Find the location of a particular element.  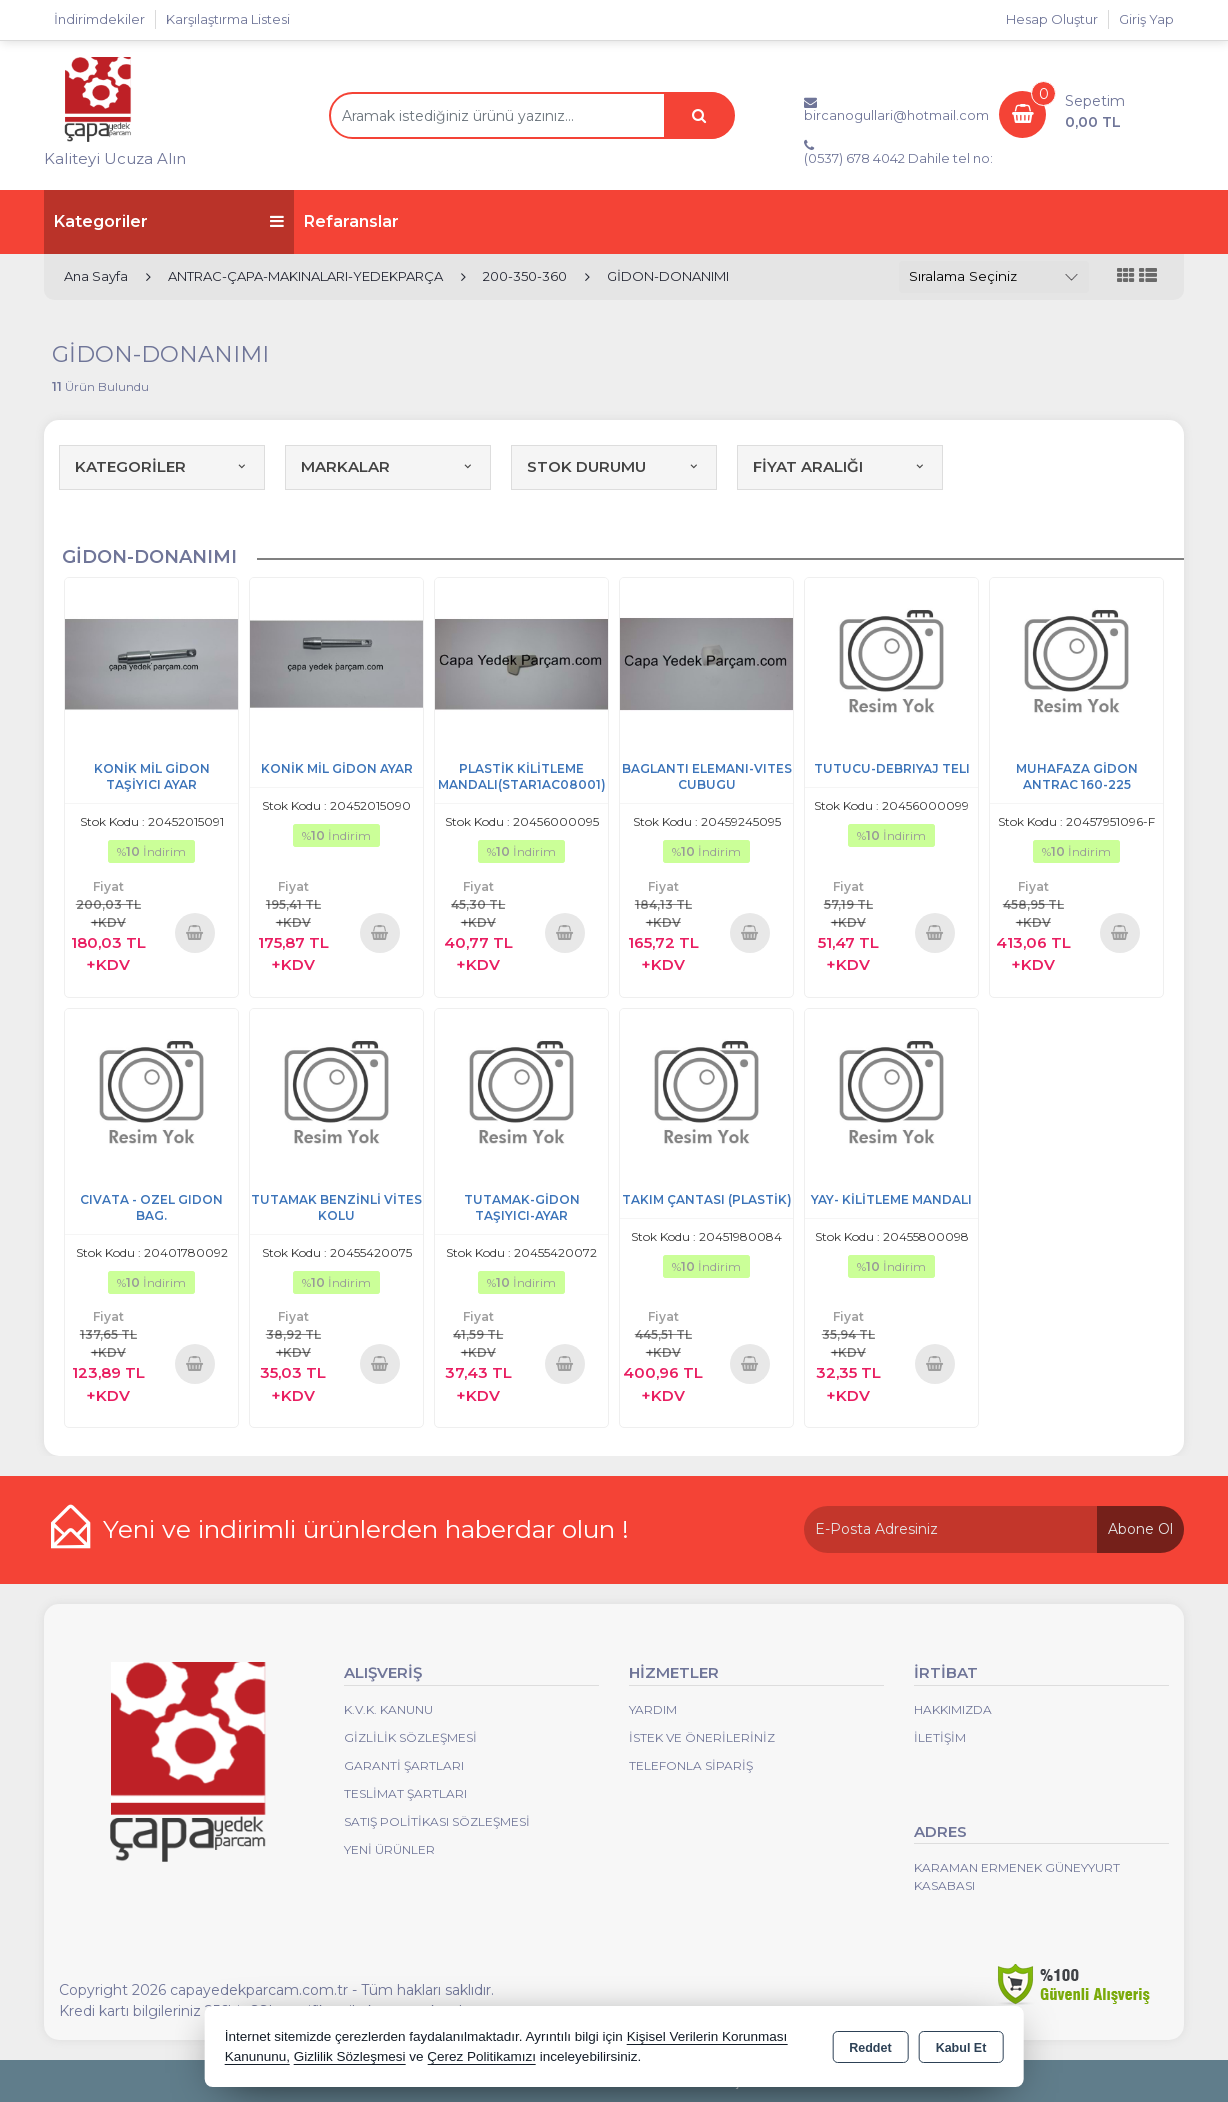

İstek ve Önerileriniz is located at coordinates (702, 1737).